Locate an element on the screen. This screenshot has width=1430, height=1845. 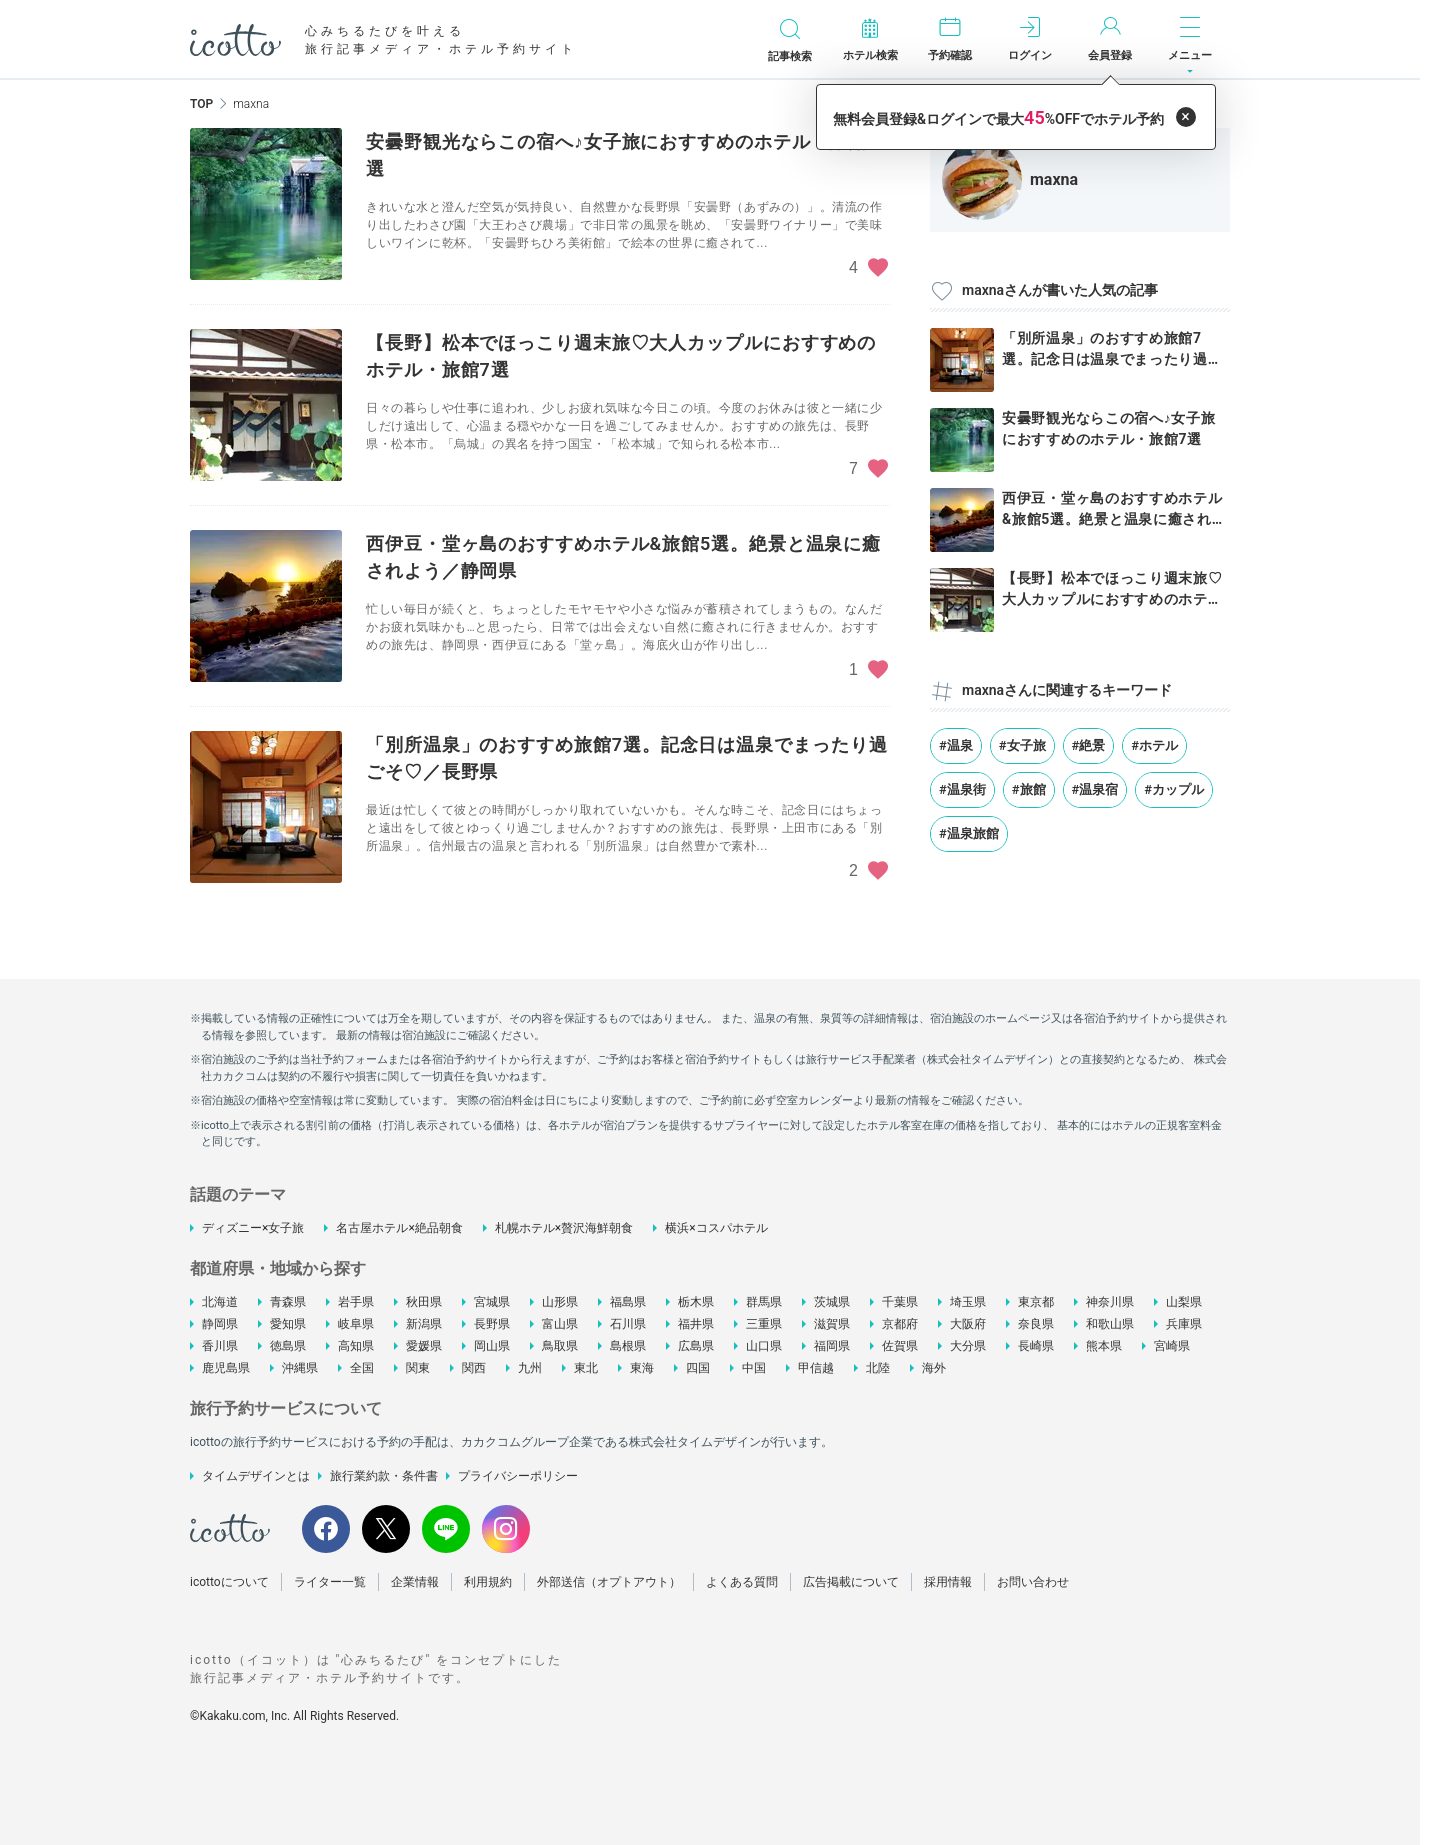
#カップル is located at coordinates (1174, 789).